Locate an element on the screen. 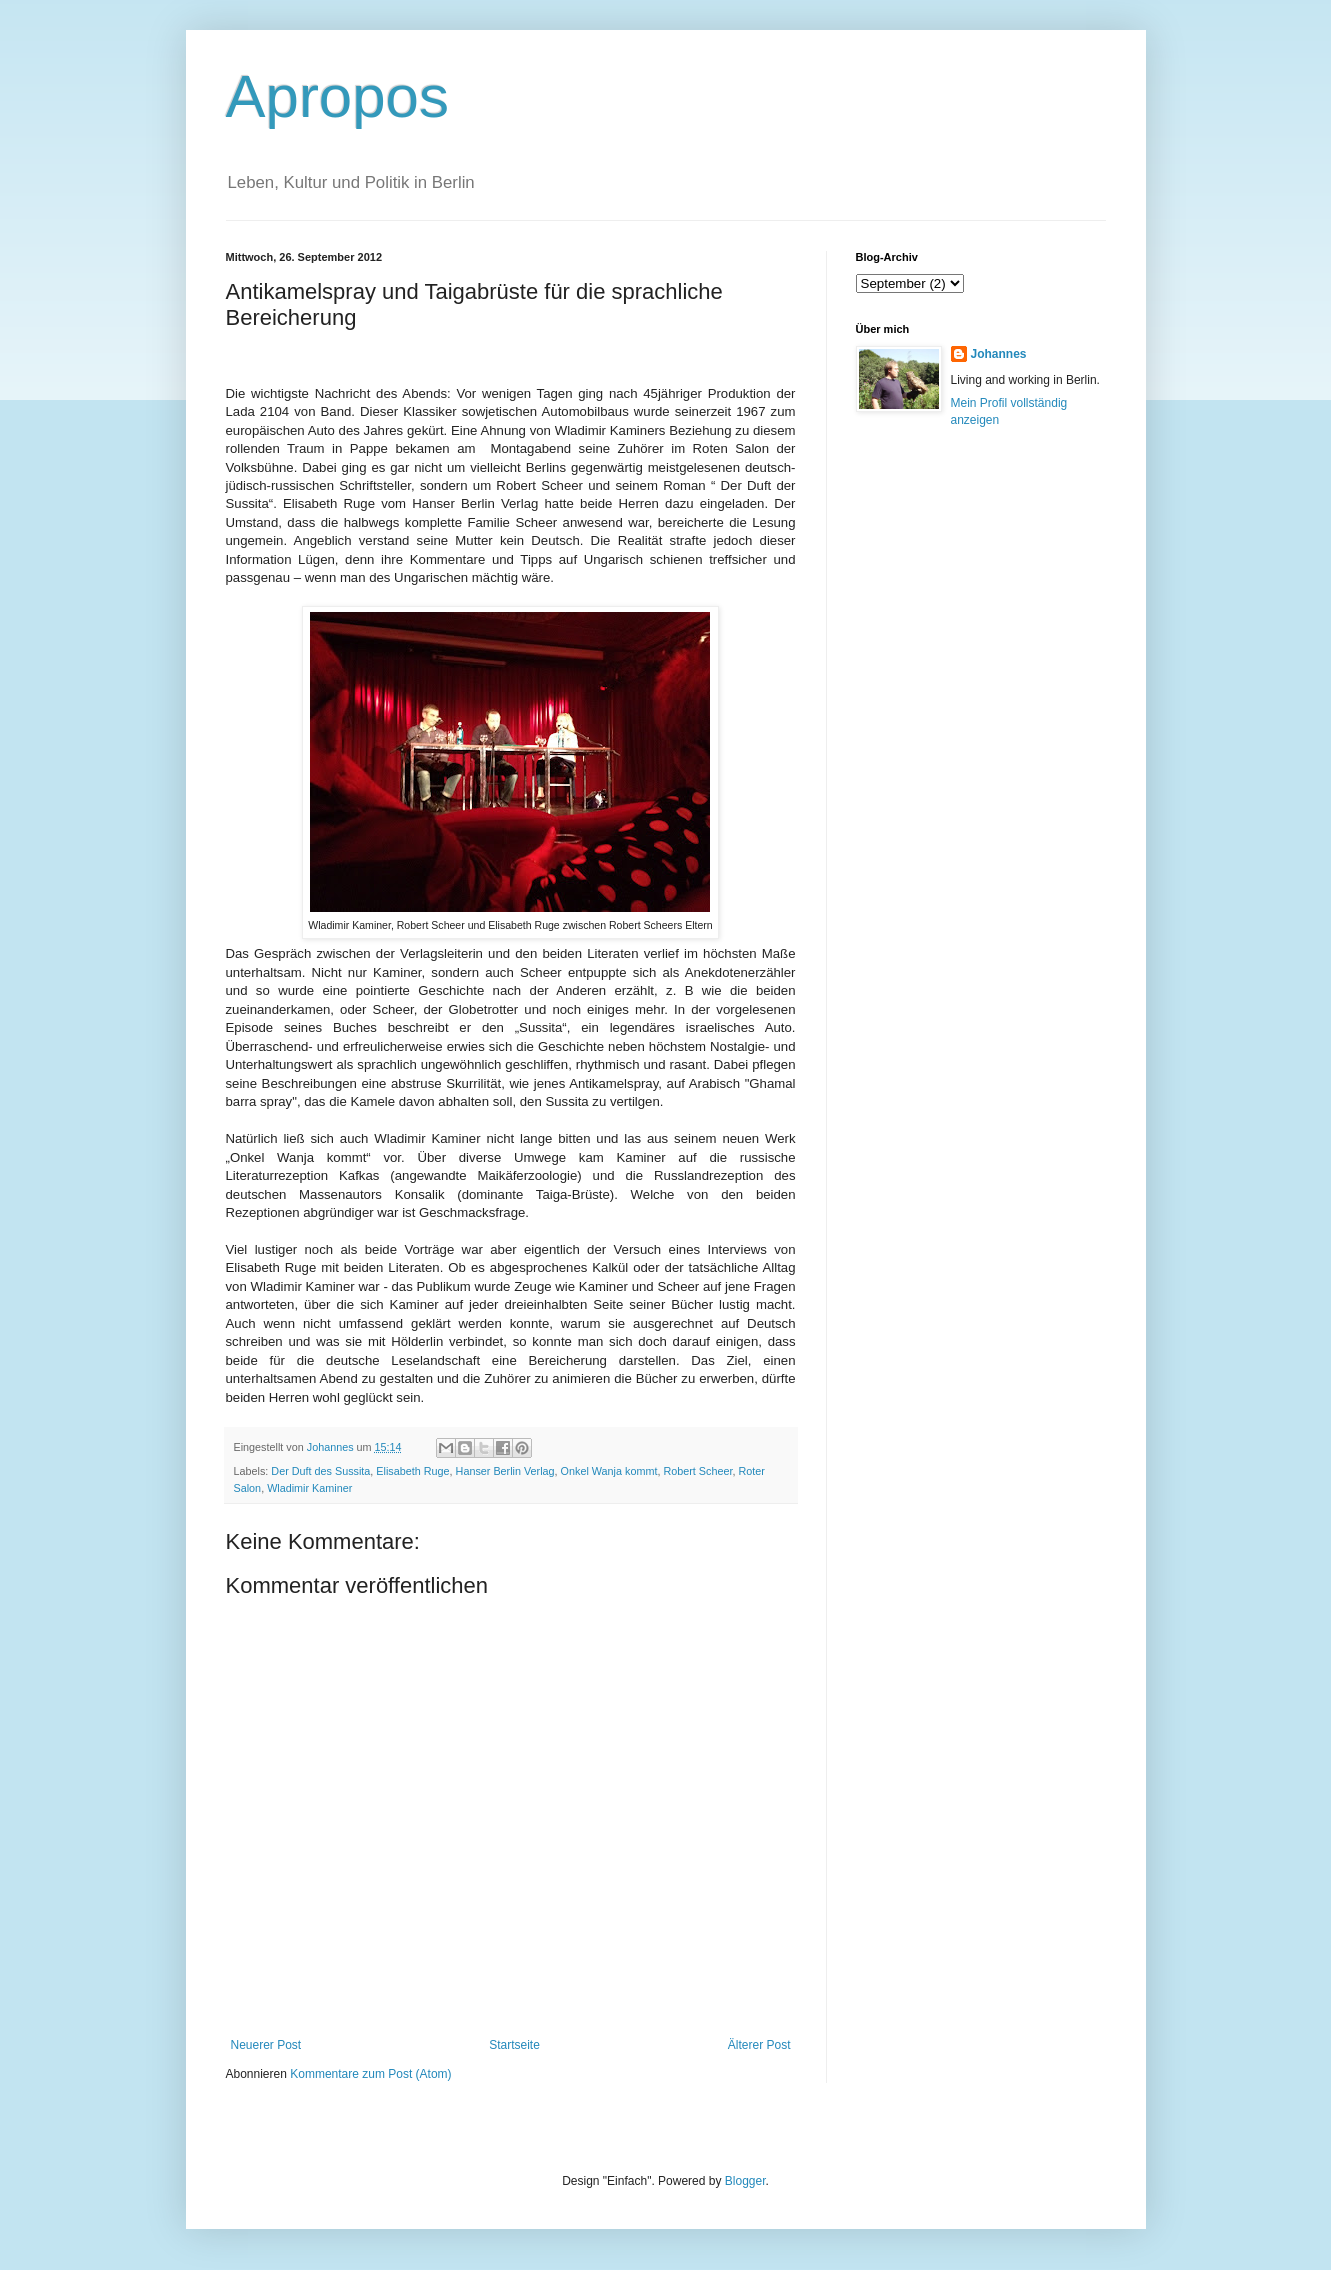 This screenshot has height=2270, width=1331. Neuerer Post is located at coordinates (266, 2045).